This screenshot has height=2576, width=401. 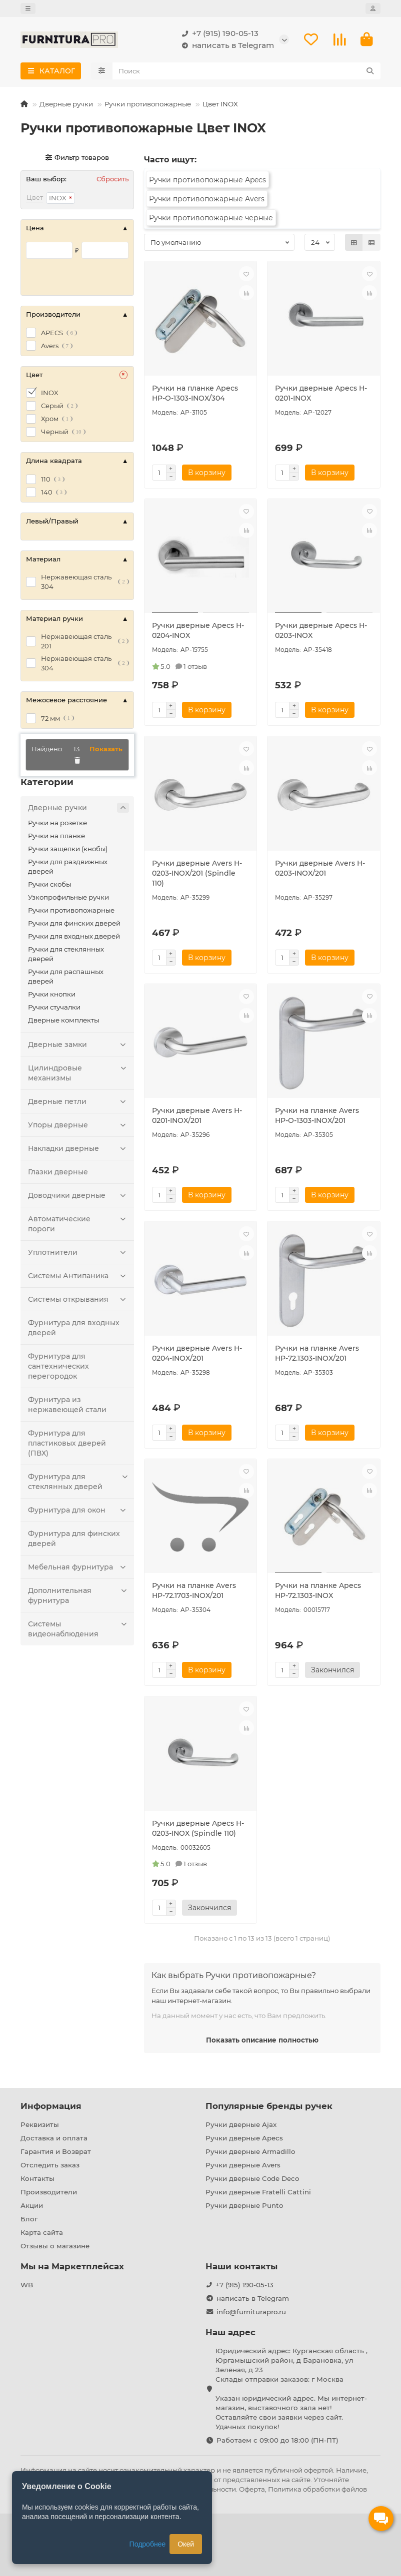 What do you see at coordinates (55, 2246) in the screenshot?
I see `Отзывы о магазине` at bounding box center [55, 2246].